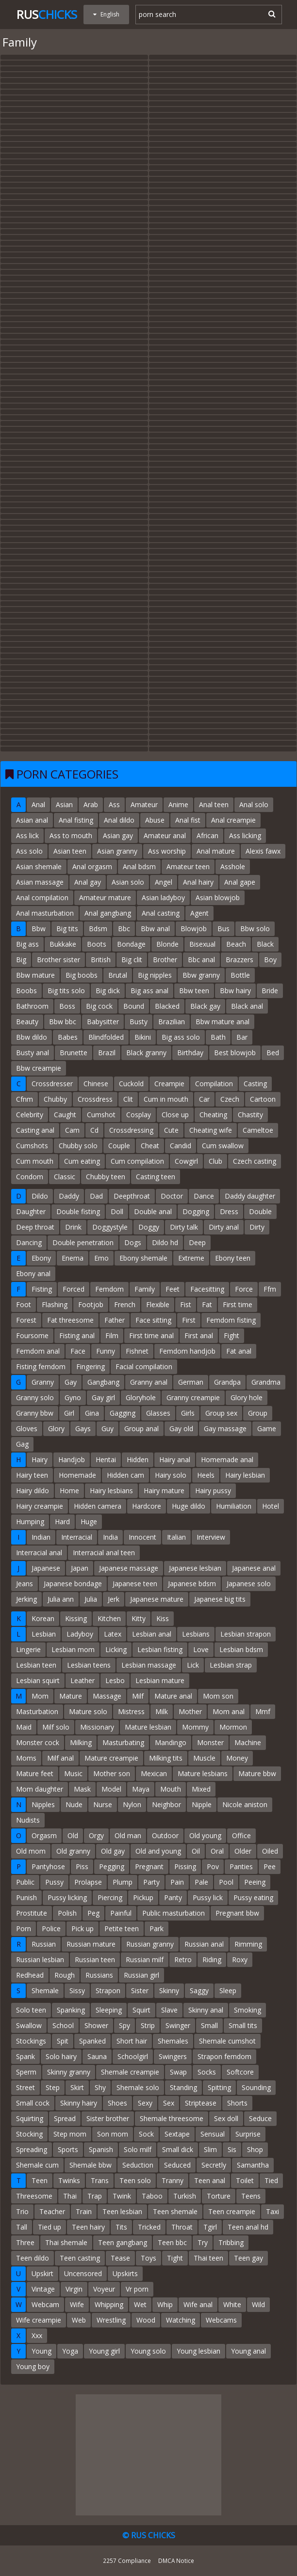  I want to click on Amateur teen, so click(188, 866).